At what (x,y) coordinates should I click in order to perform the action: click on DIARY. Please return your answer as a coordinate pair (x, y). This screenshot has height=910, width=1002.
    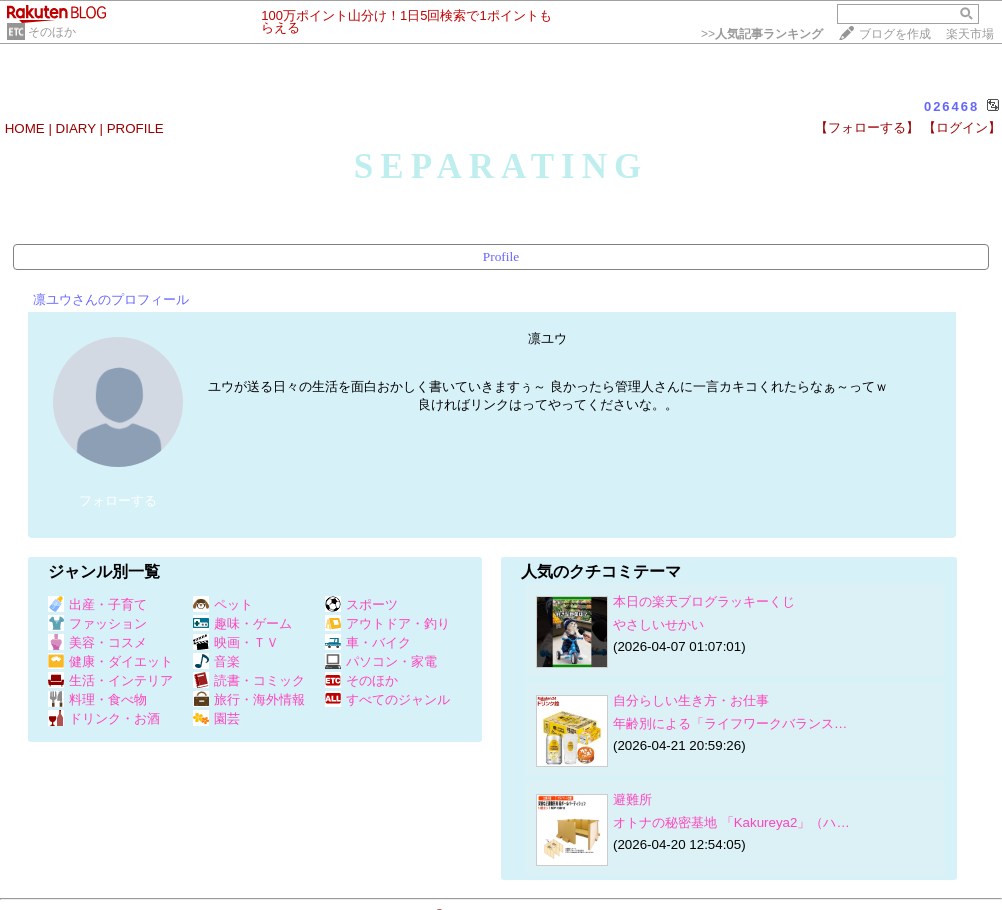
    Looking at the image, I should click on (76, 128).